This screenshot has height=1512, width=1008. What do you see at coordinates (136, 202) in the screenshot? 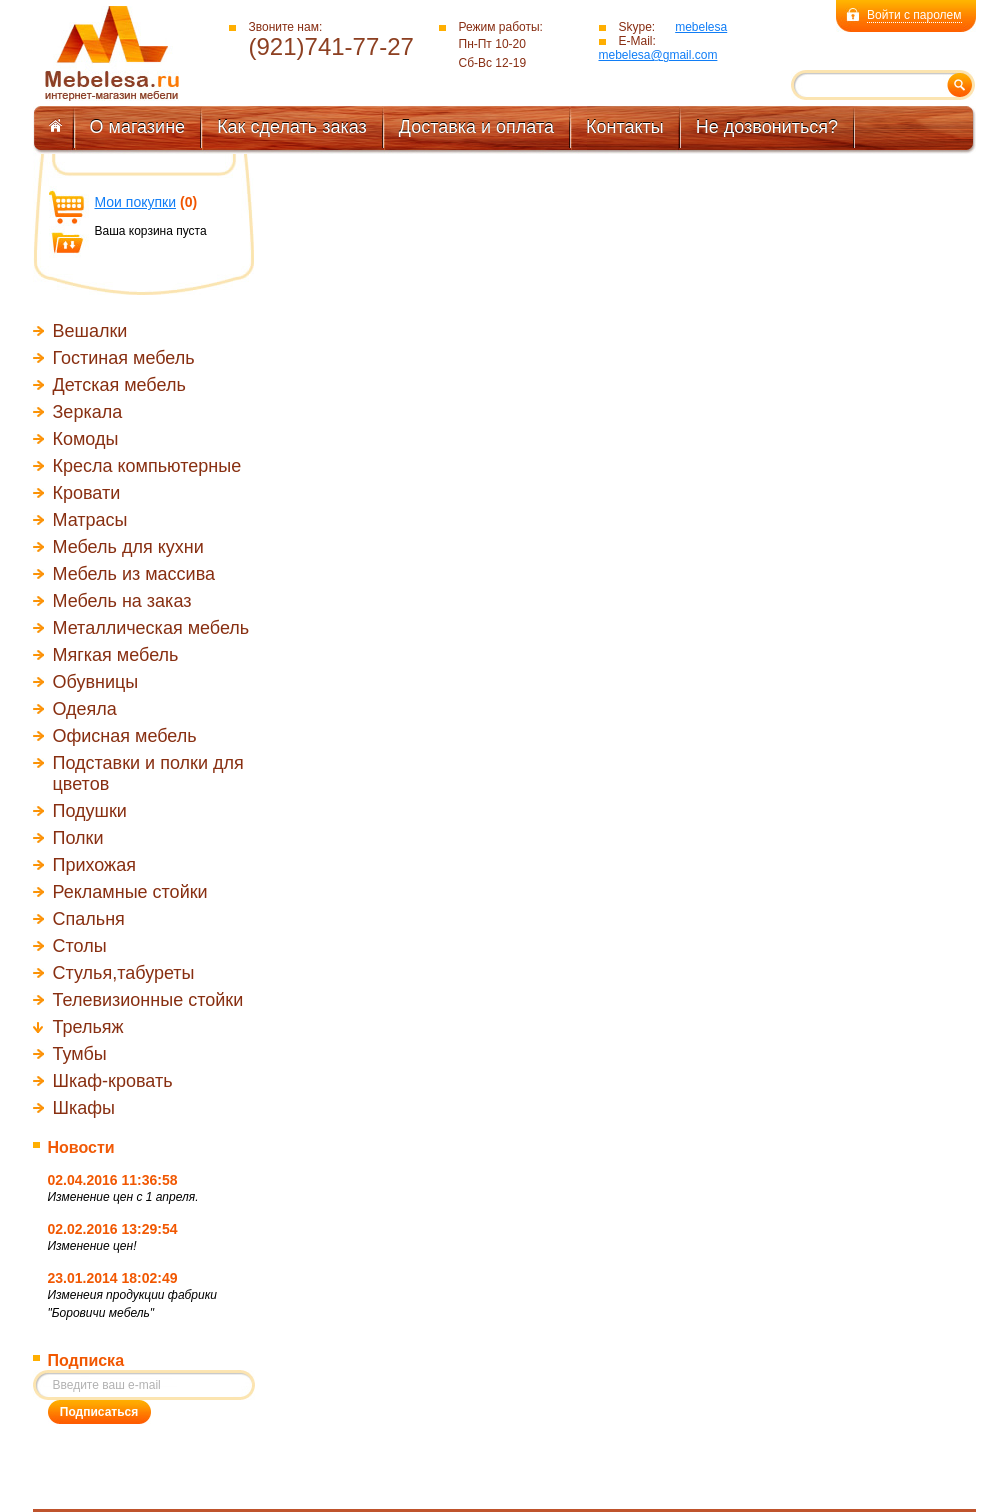
I see `Мои покупки` at bounding box center [136, 202].